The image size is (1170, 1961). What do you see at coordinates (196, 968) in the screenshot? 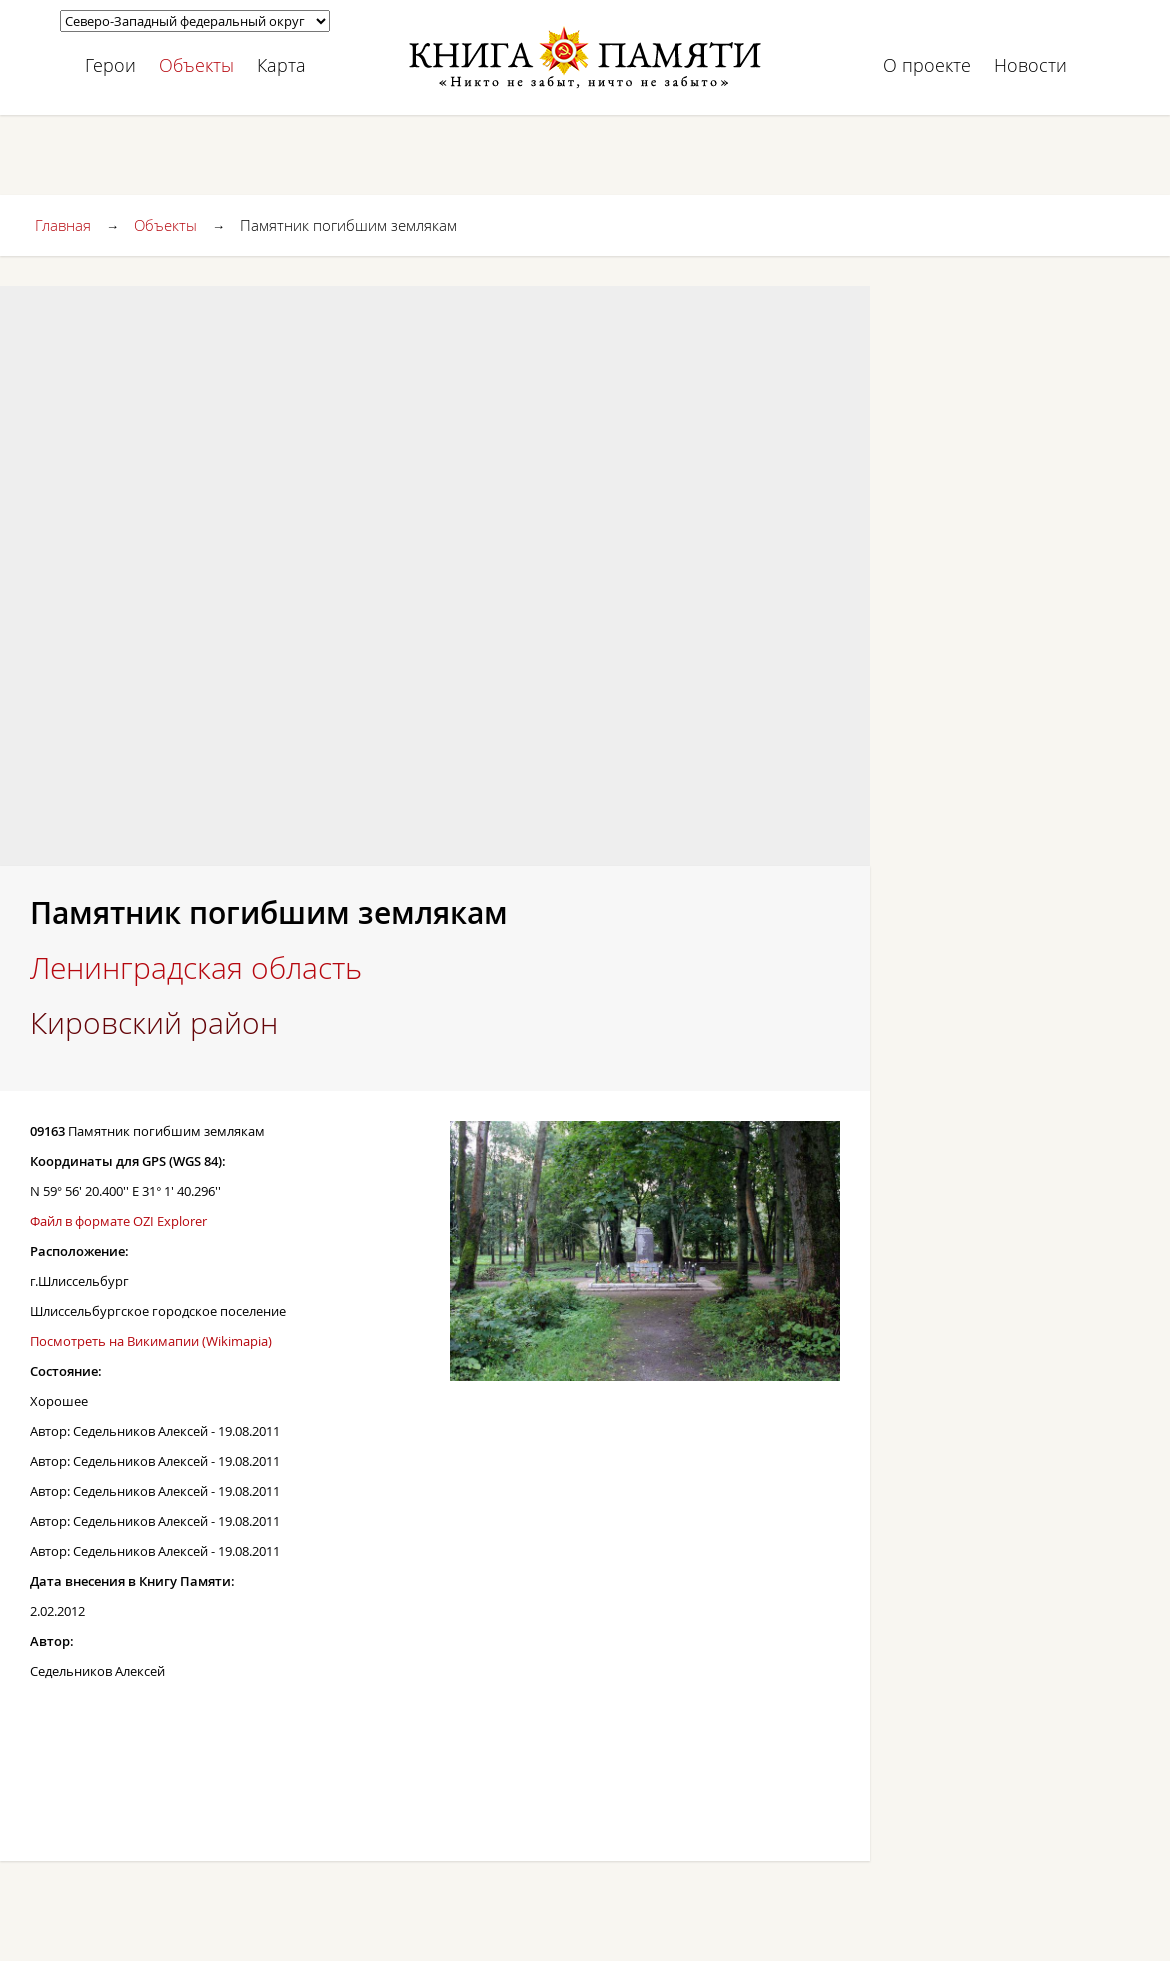
I see `Ленинградская область` at bounding box center [196, 968].